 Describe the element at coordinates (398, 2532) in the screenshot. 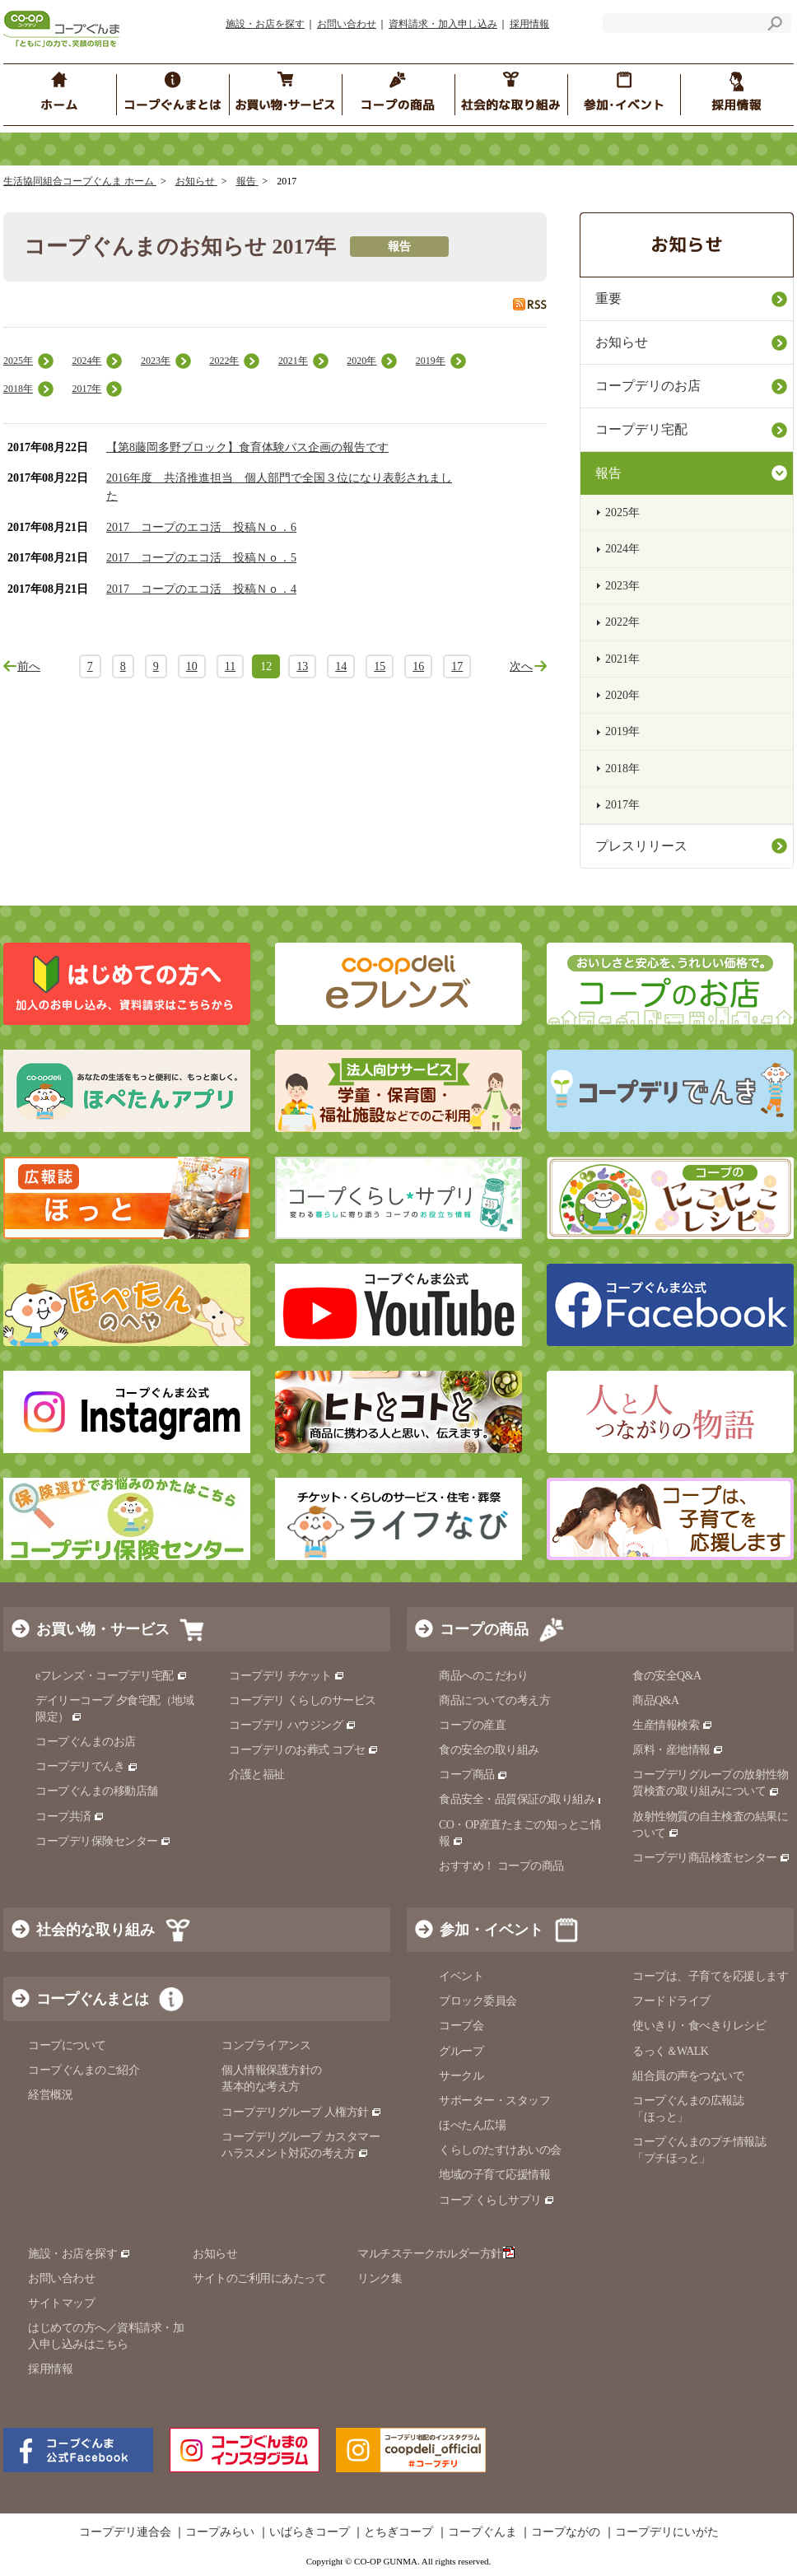

I see `とちぎコープ` at that location.